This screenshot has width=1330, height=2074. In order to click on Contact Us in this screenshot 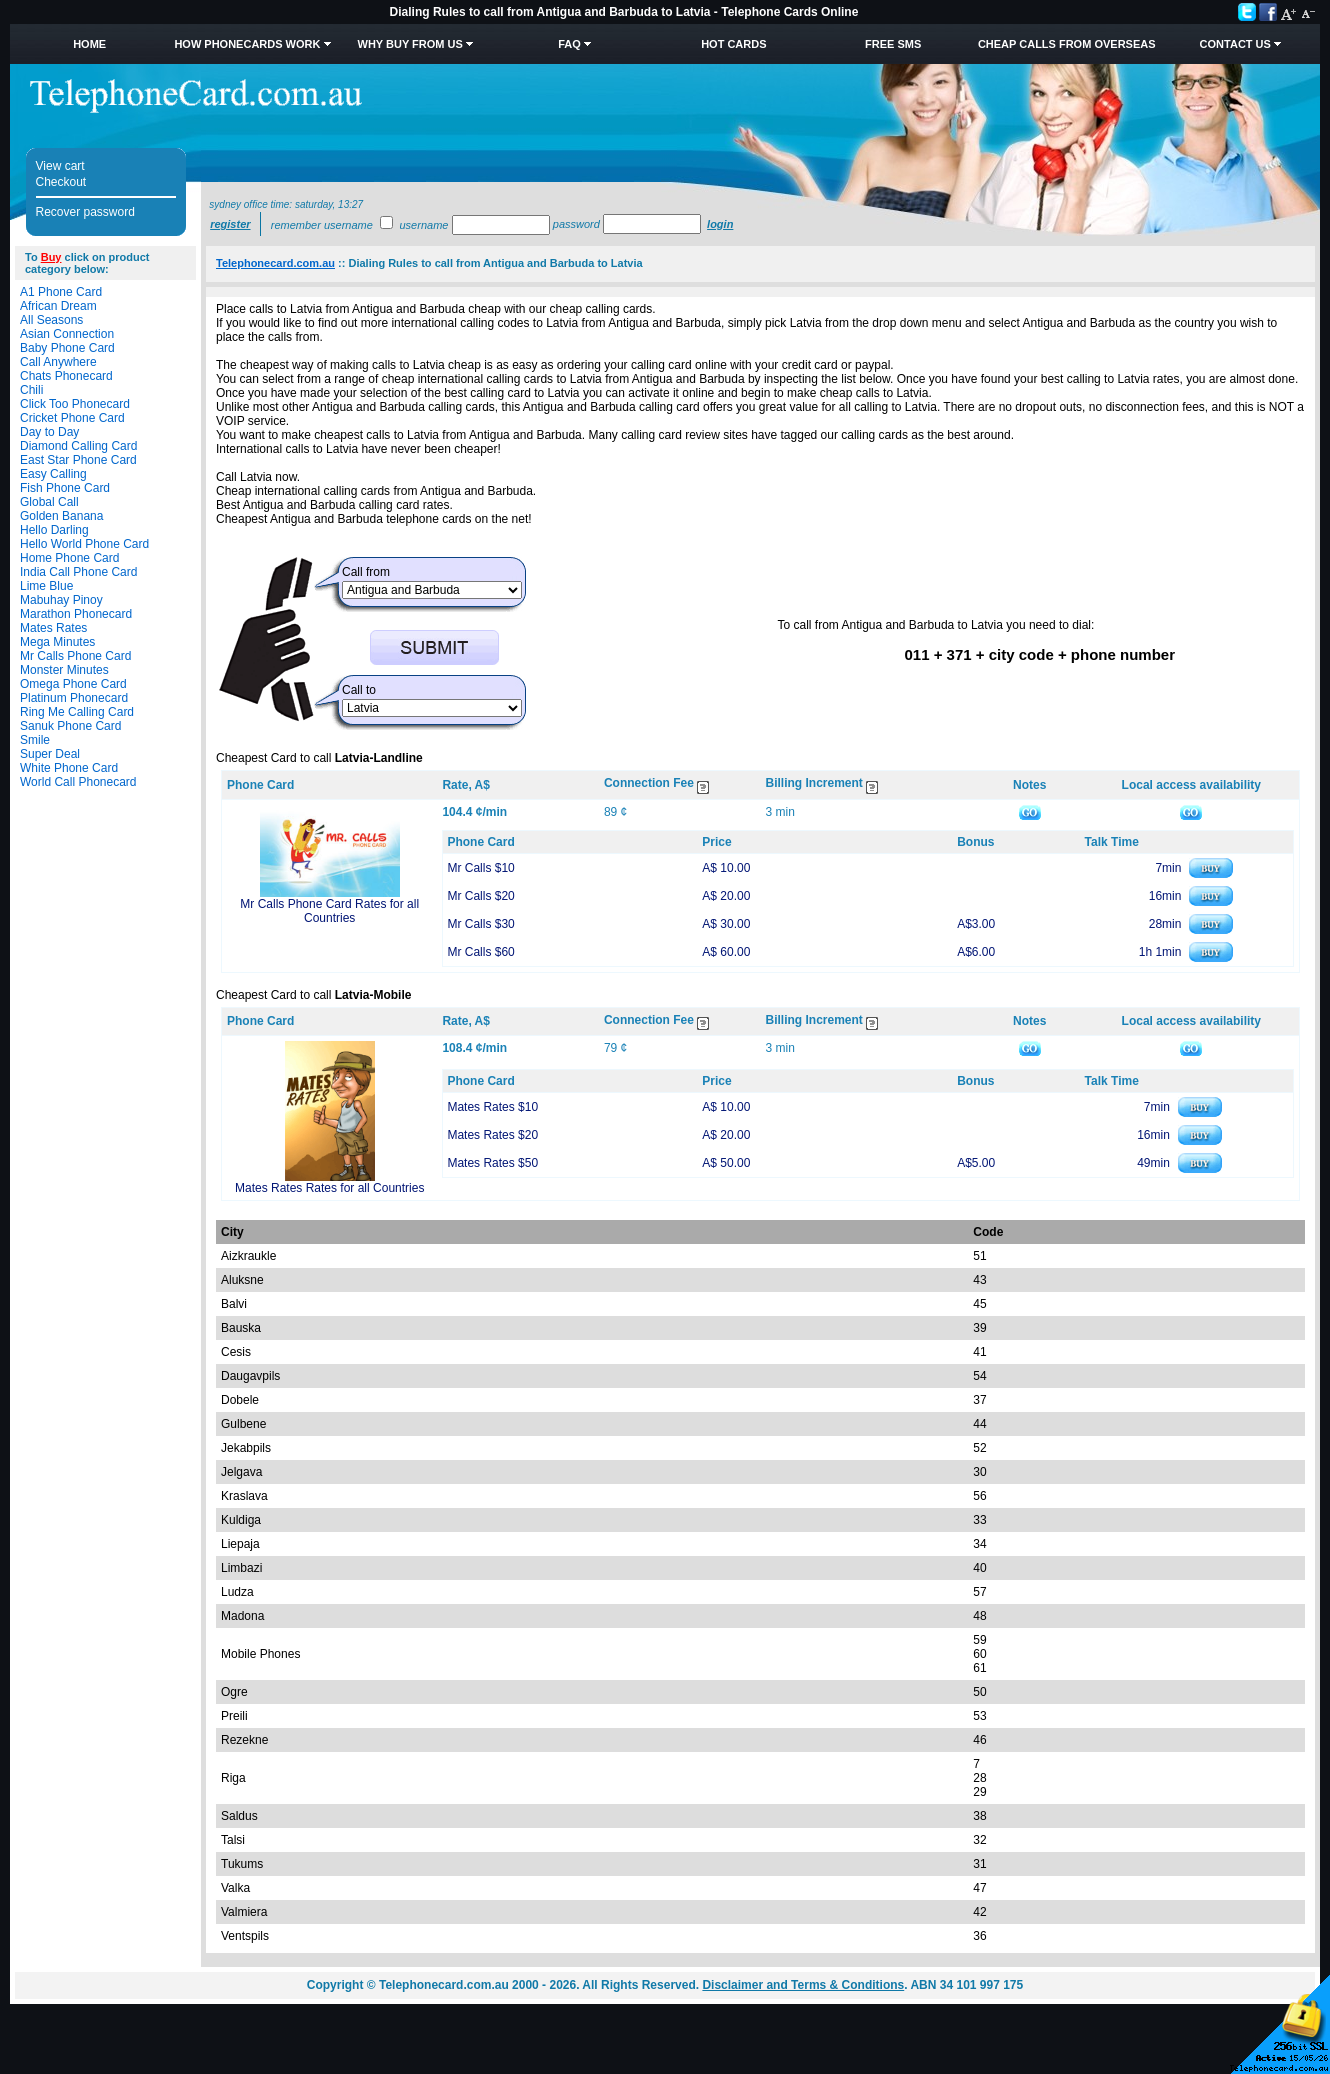, I will do `click(1235, 44)`.